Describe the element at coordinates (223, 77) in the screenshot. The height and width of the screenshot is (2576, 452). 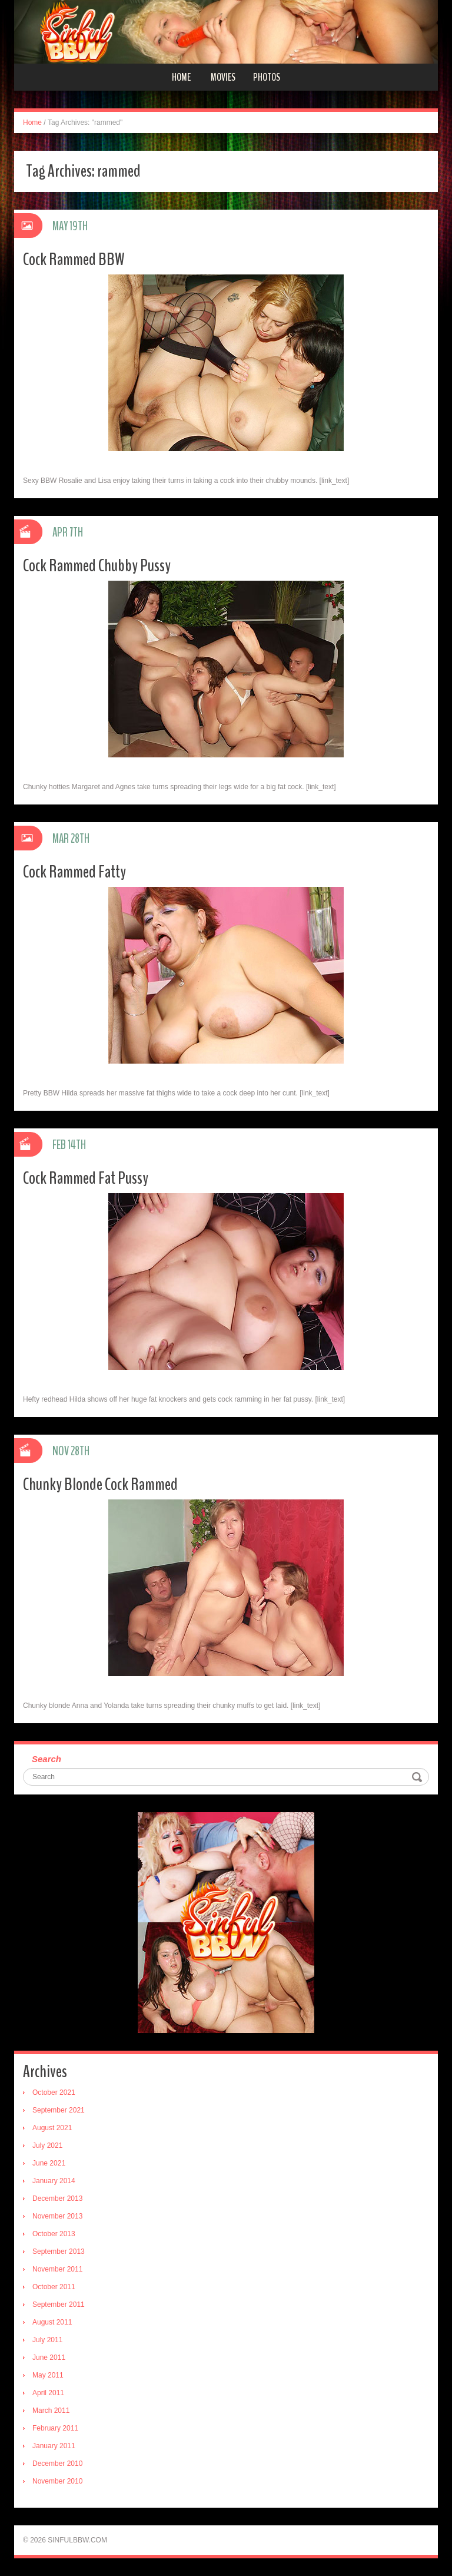
I see `Movies` at that location.